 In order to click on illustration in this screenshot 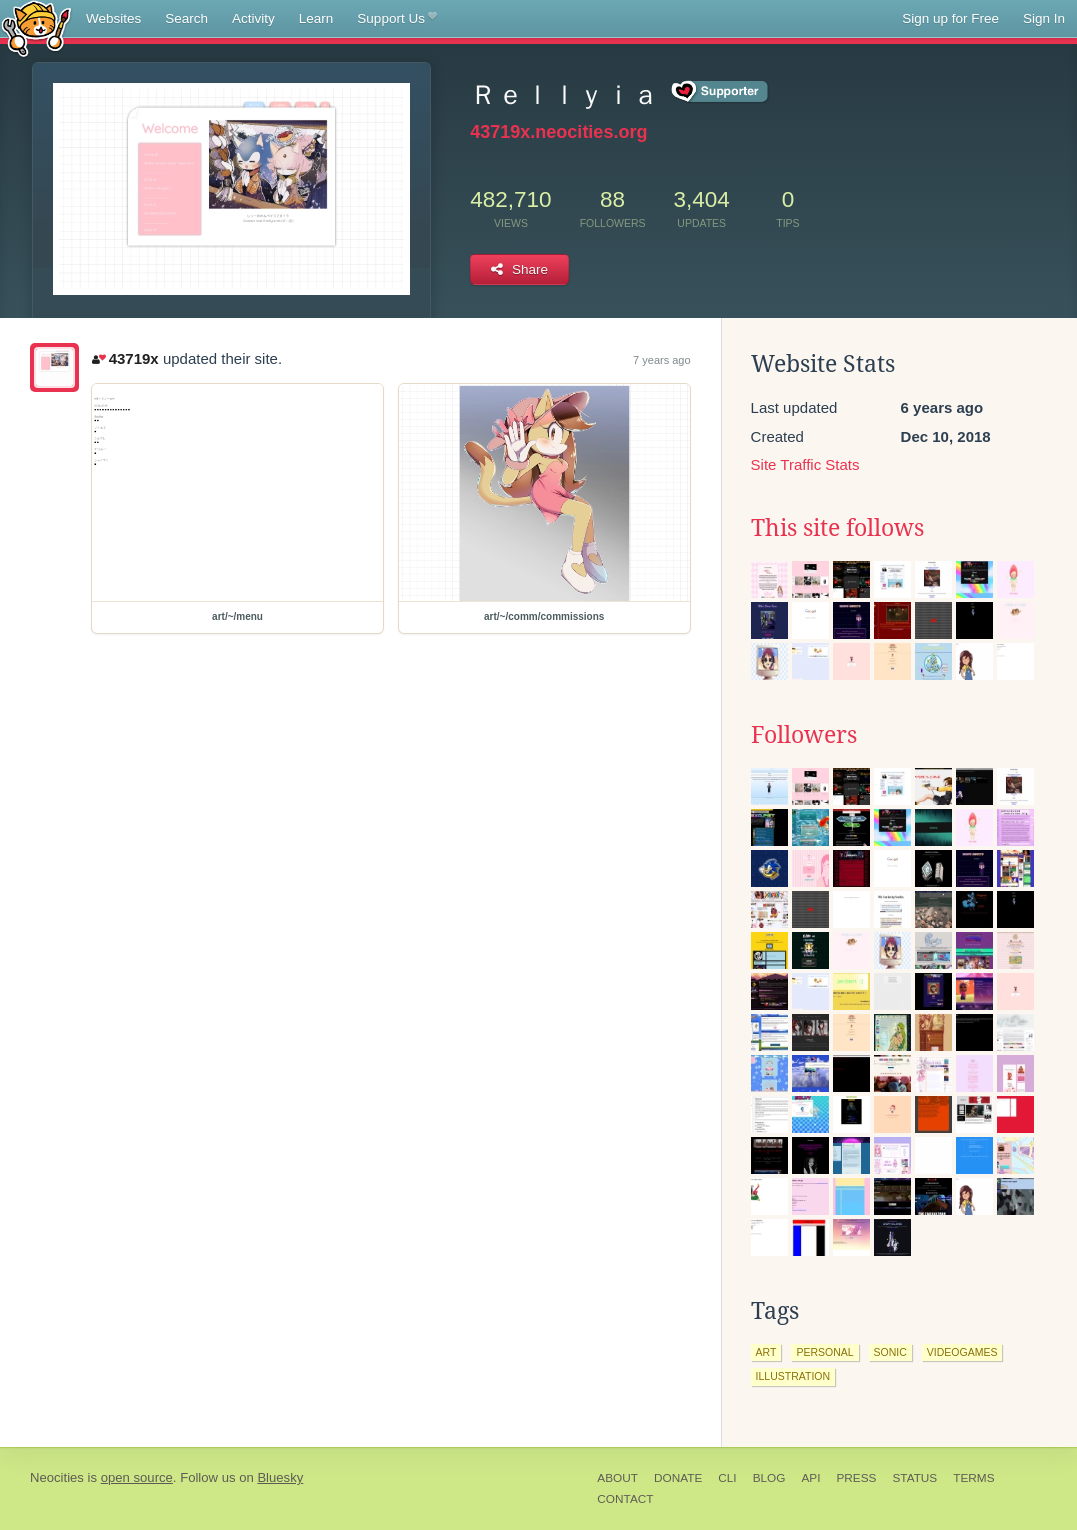, I will do `click(793, 1376)`.